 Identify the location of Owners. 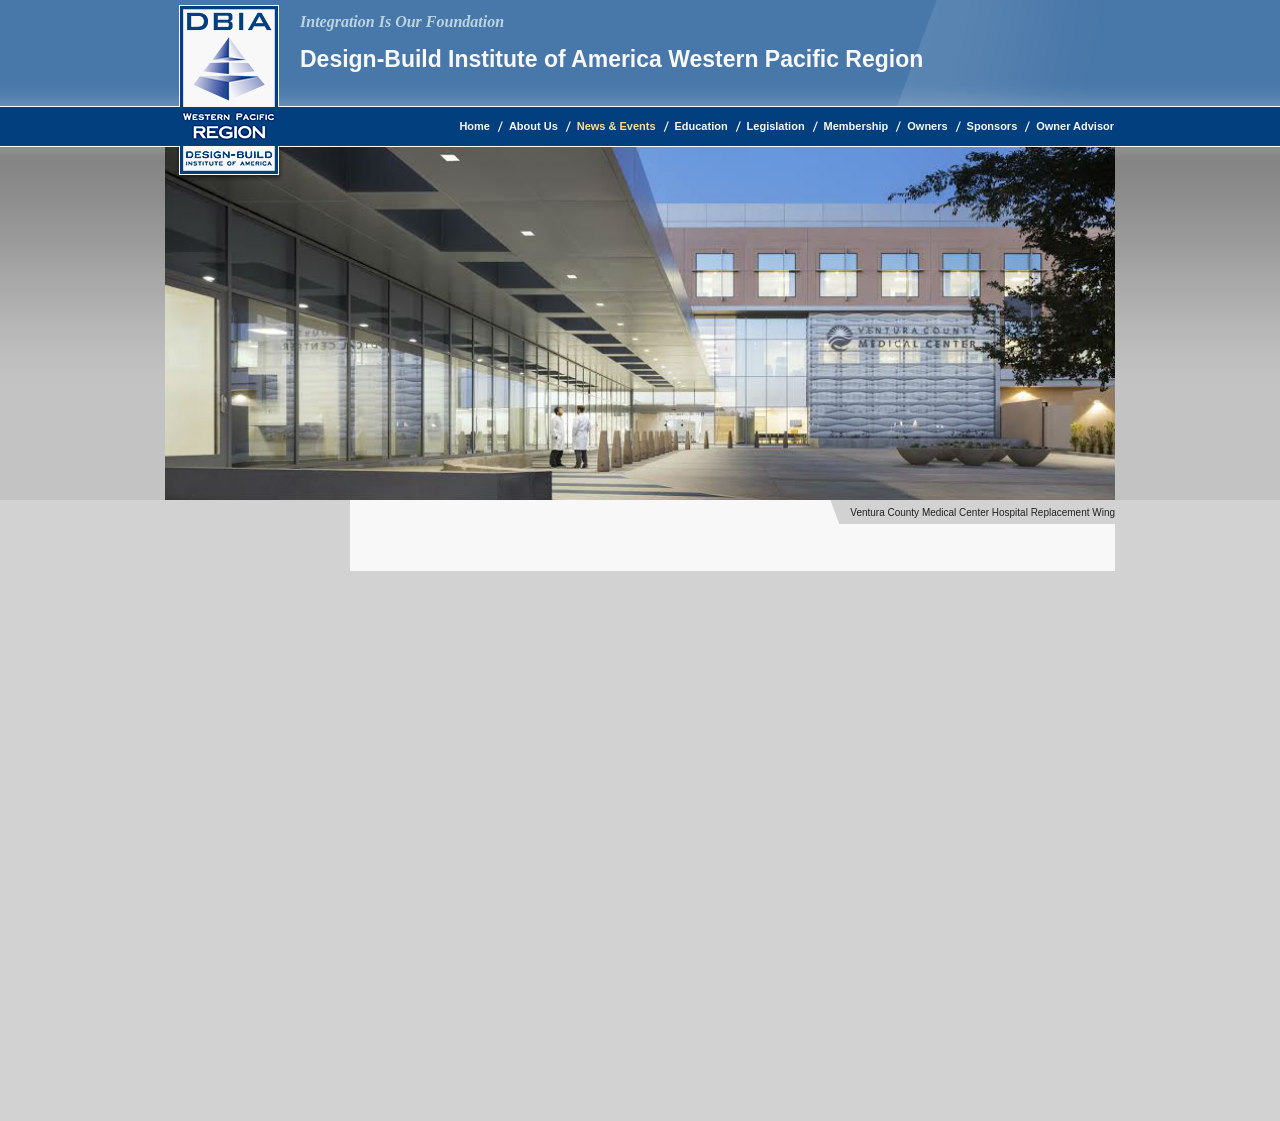
(927, 126).